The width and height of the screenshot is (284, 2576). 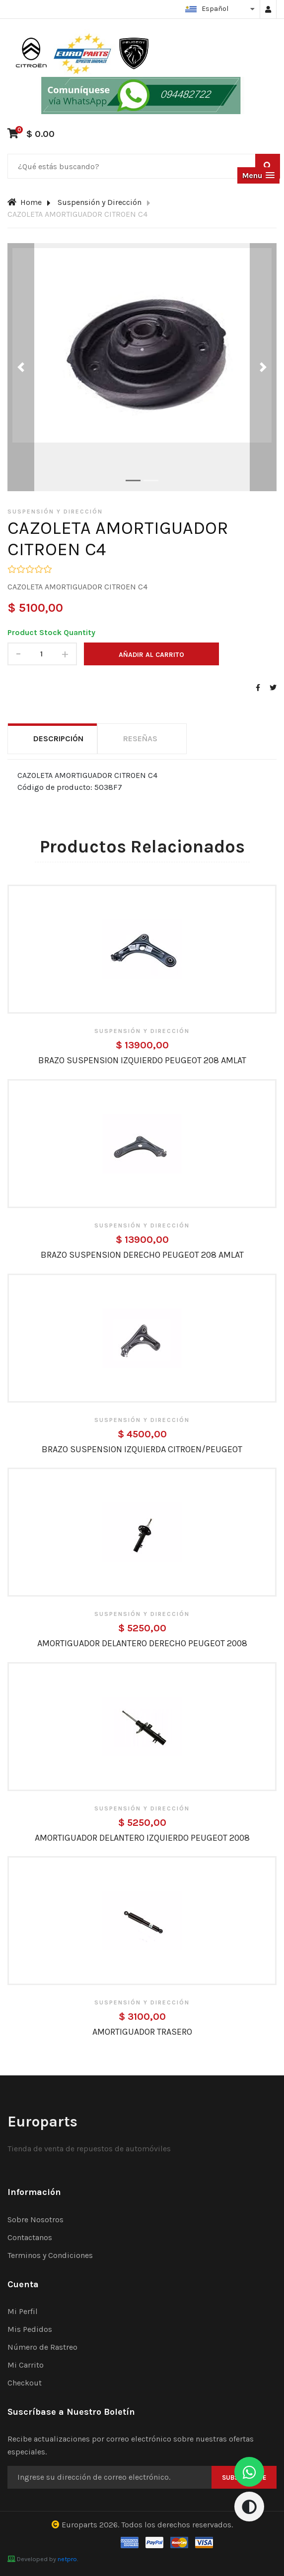 I want to click on Contactanos, so click(x=29, y=2237).